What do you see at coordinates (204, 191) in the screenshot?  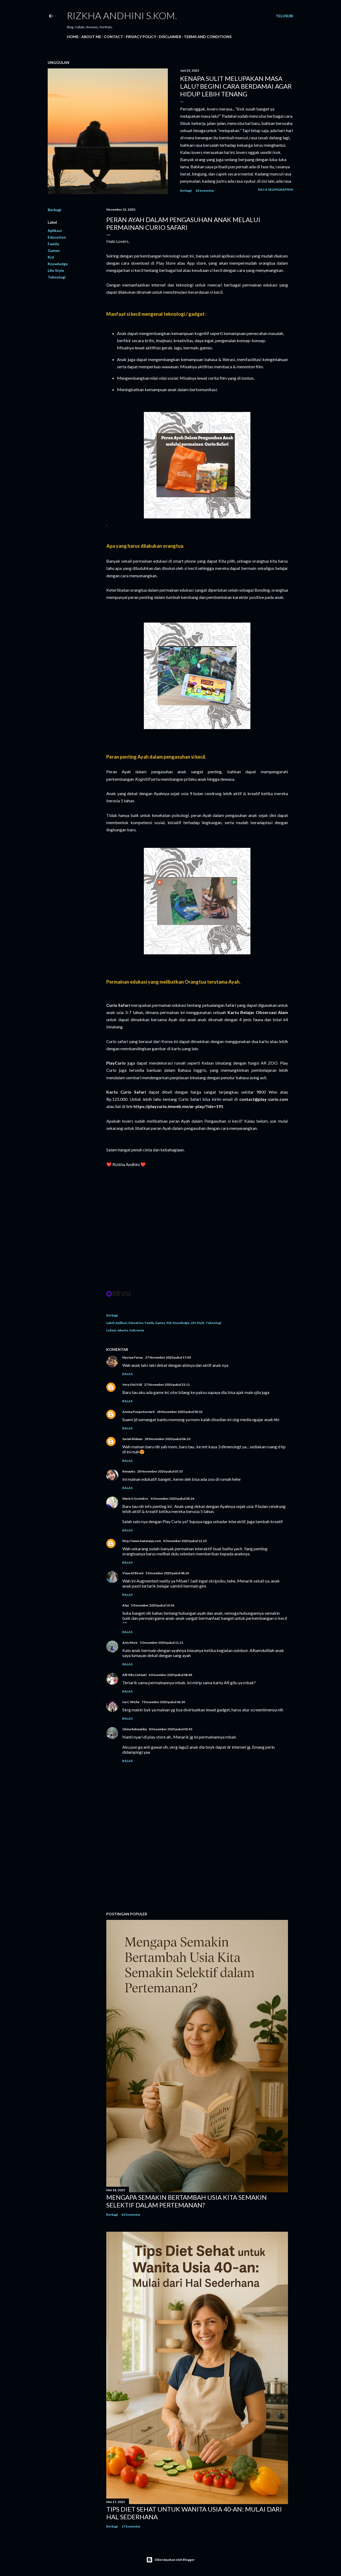 I see `14 komentar` at bounding box center [204, 191].